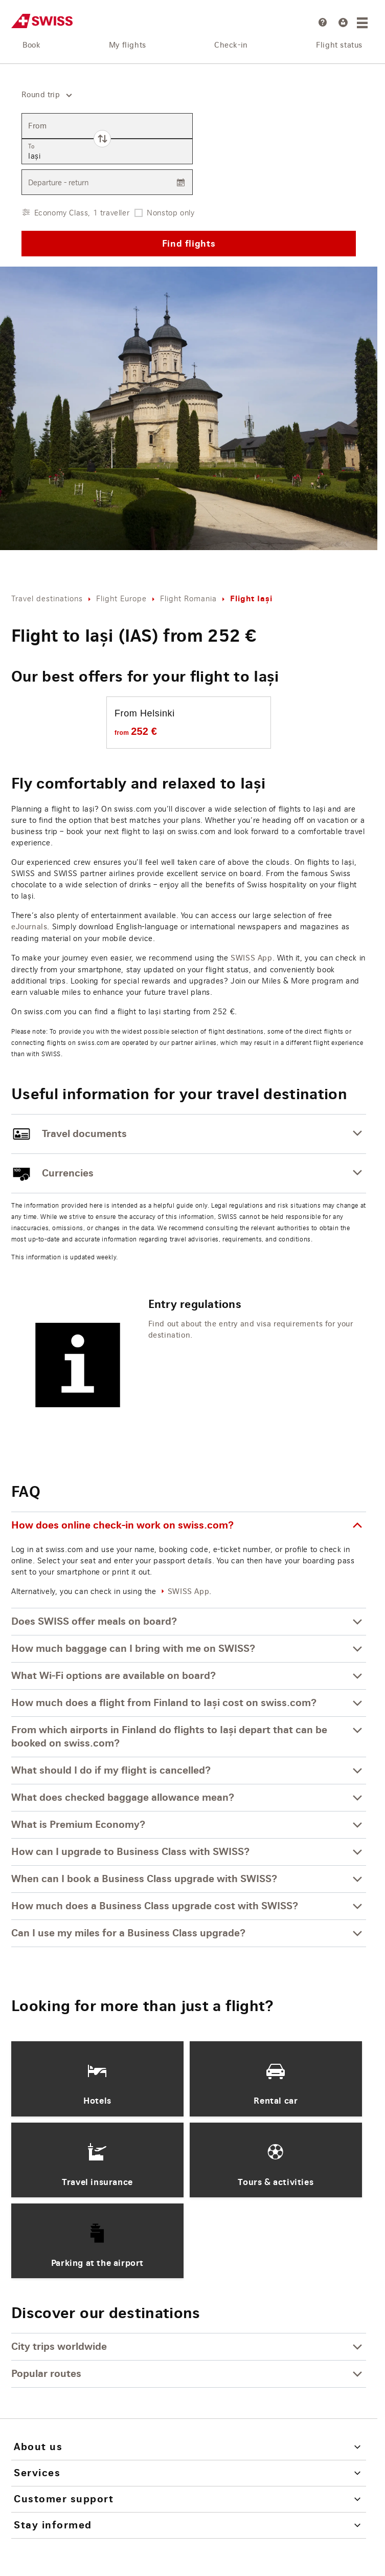 The height and width of the screenshot is (2576, 385). I want to click on Find flights, so click(189, 243).